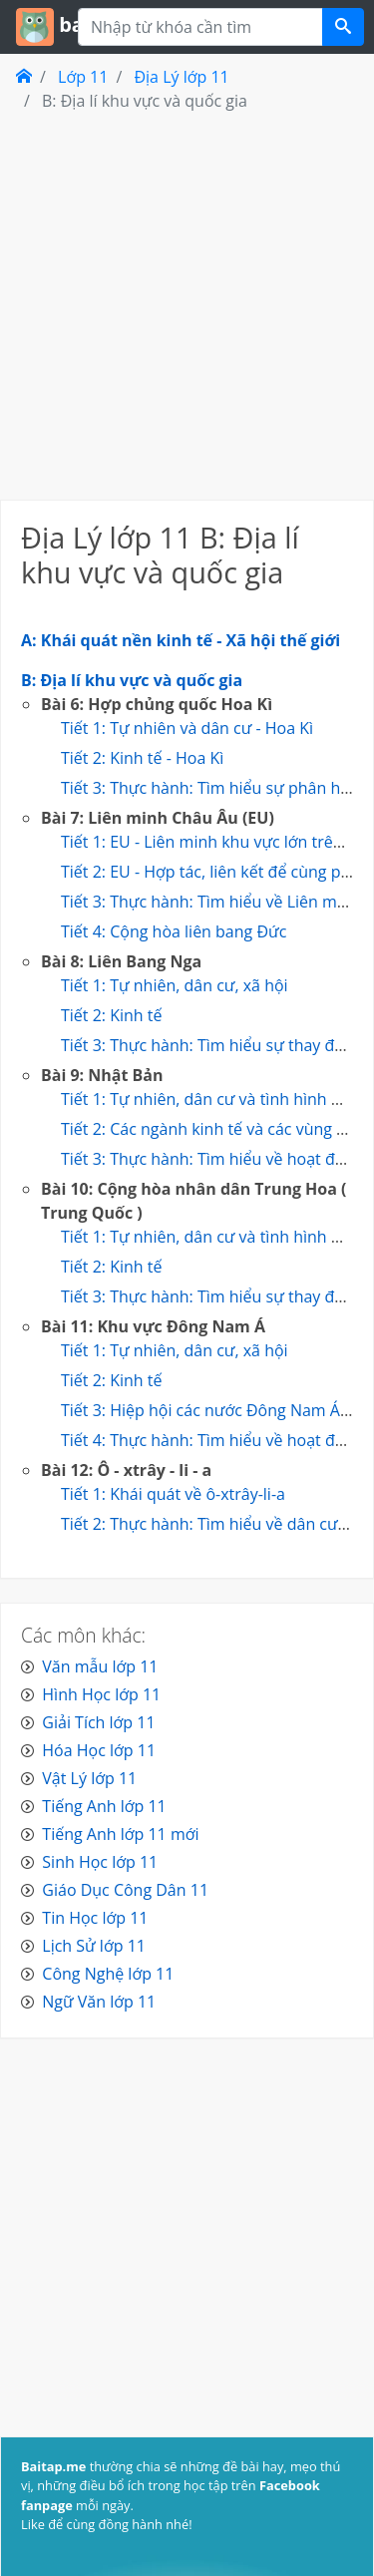  Describe the element at coordinates (131, 680) in the screenshot. I see `B: Địa lí khu vực và quốc gia` at that location.